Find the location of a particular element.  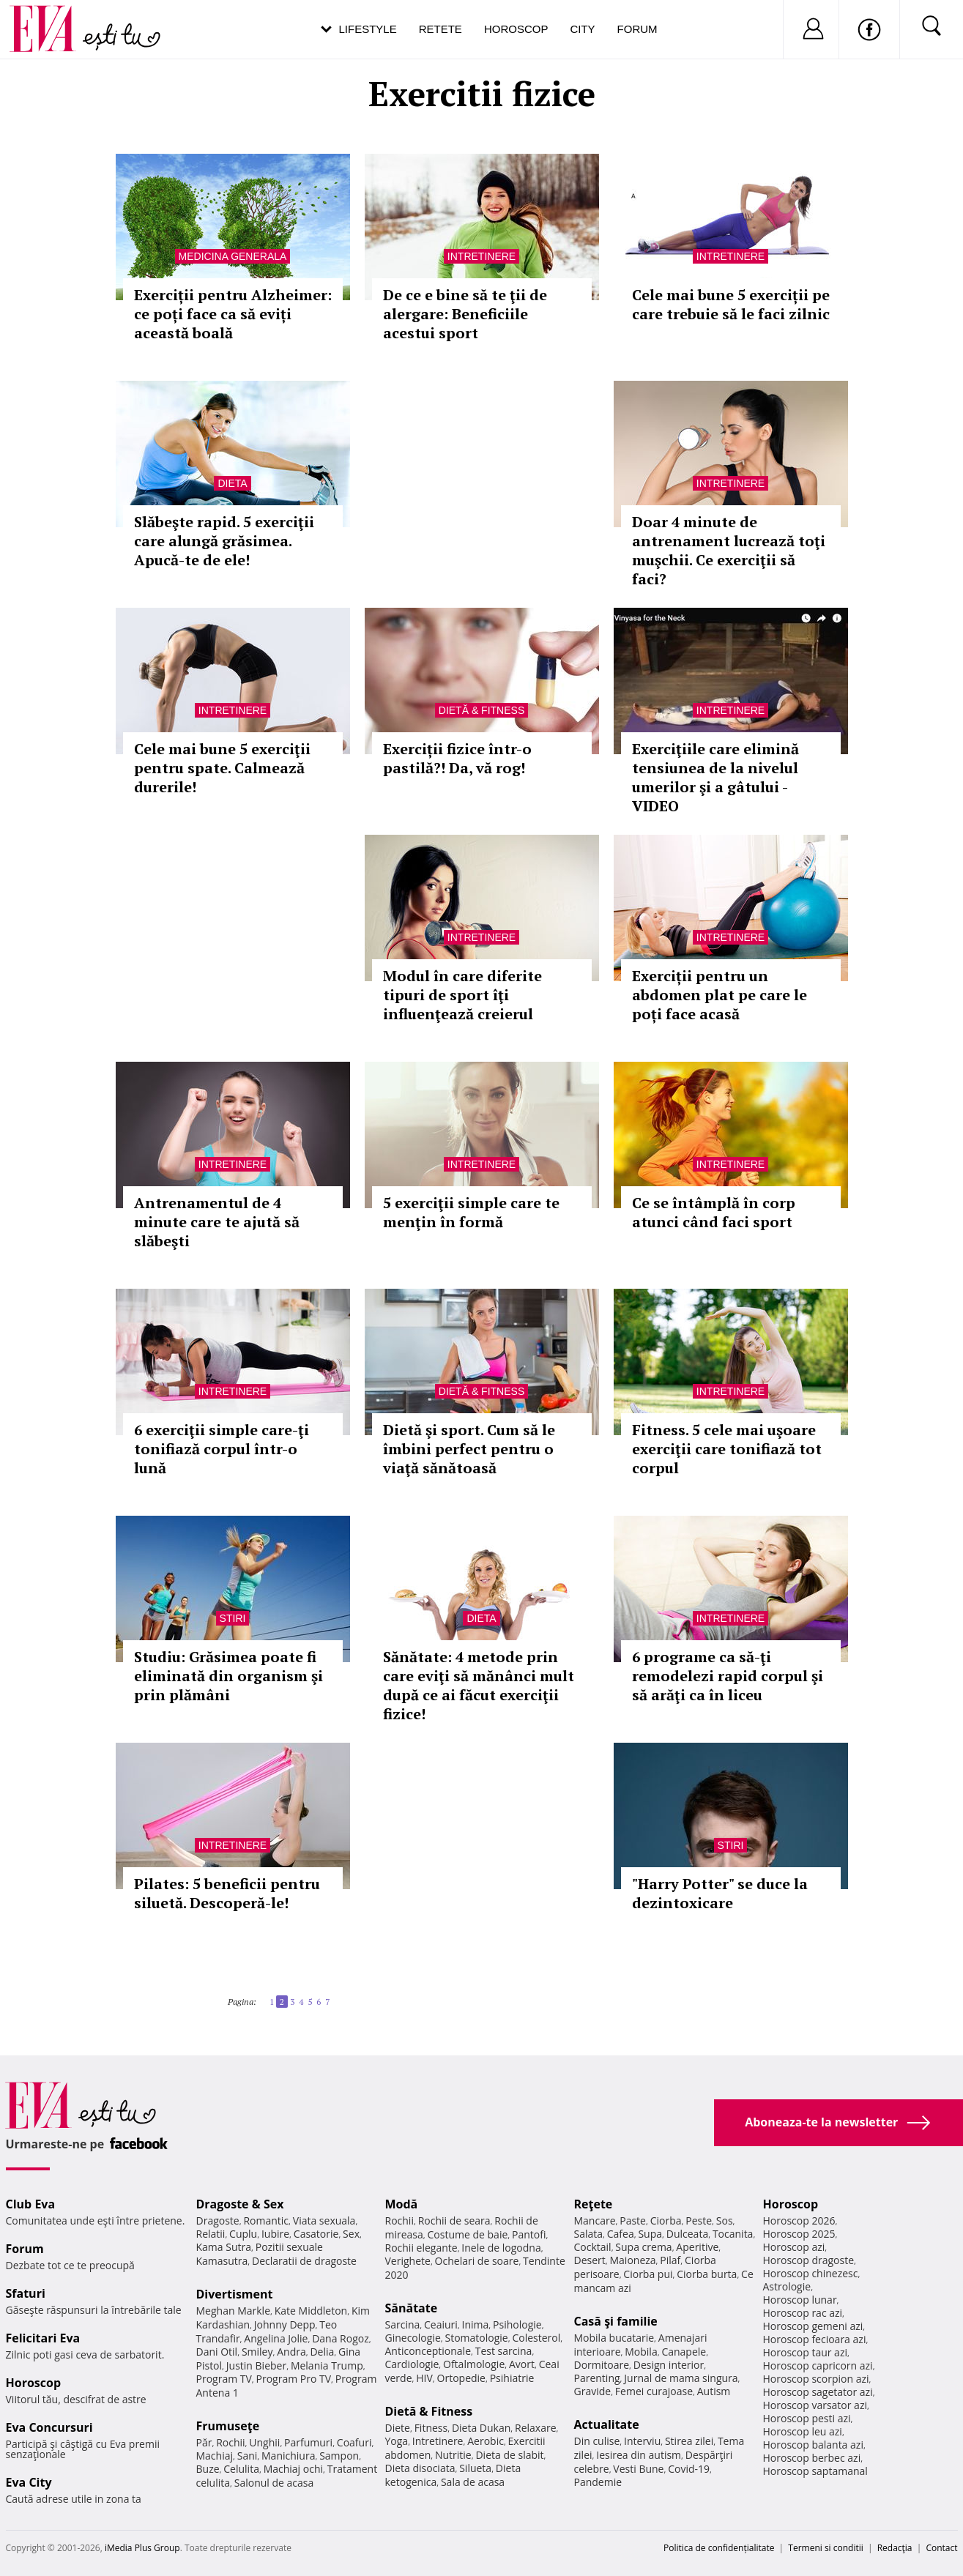

Silueta is located at coordinates (475, 2468).